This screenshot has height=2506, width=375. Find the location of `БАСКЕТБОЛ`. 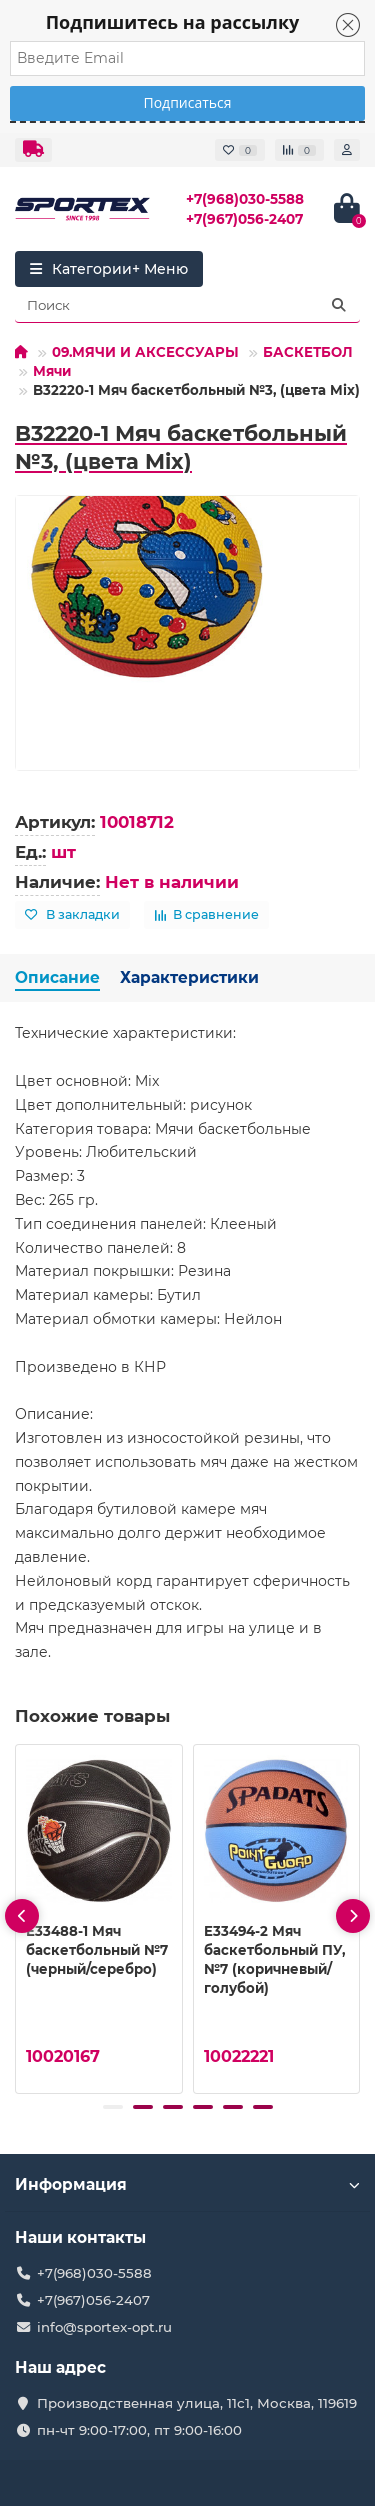

БАСКЕТБОЛ is located at coordinates (308, 352).